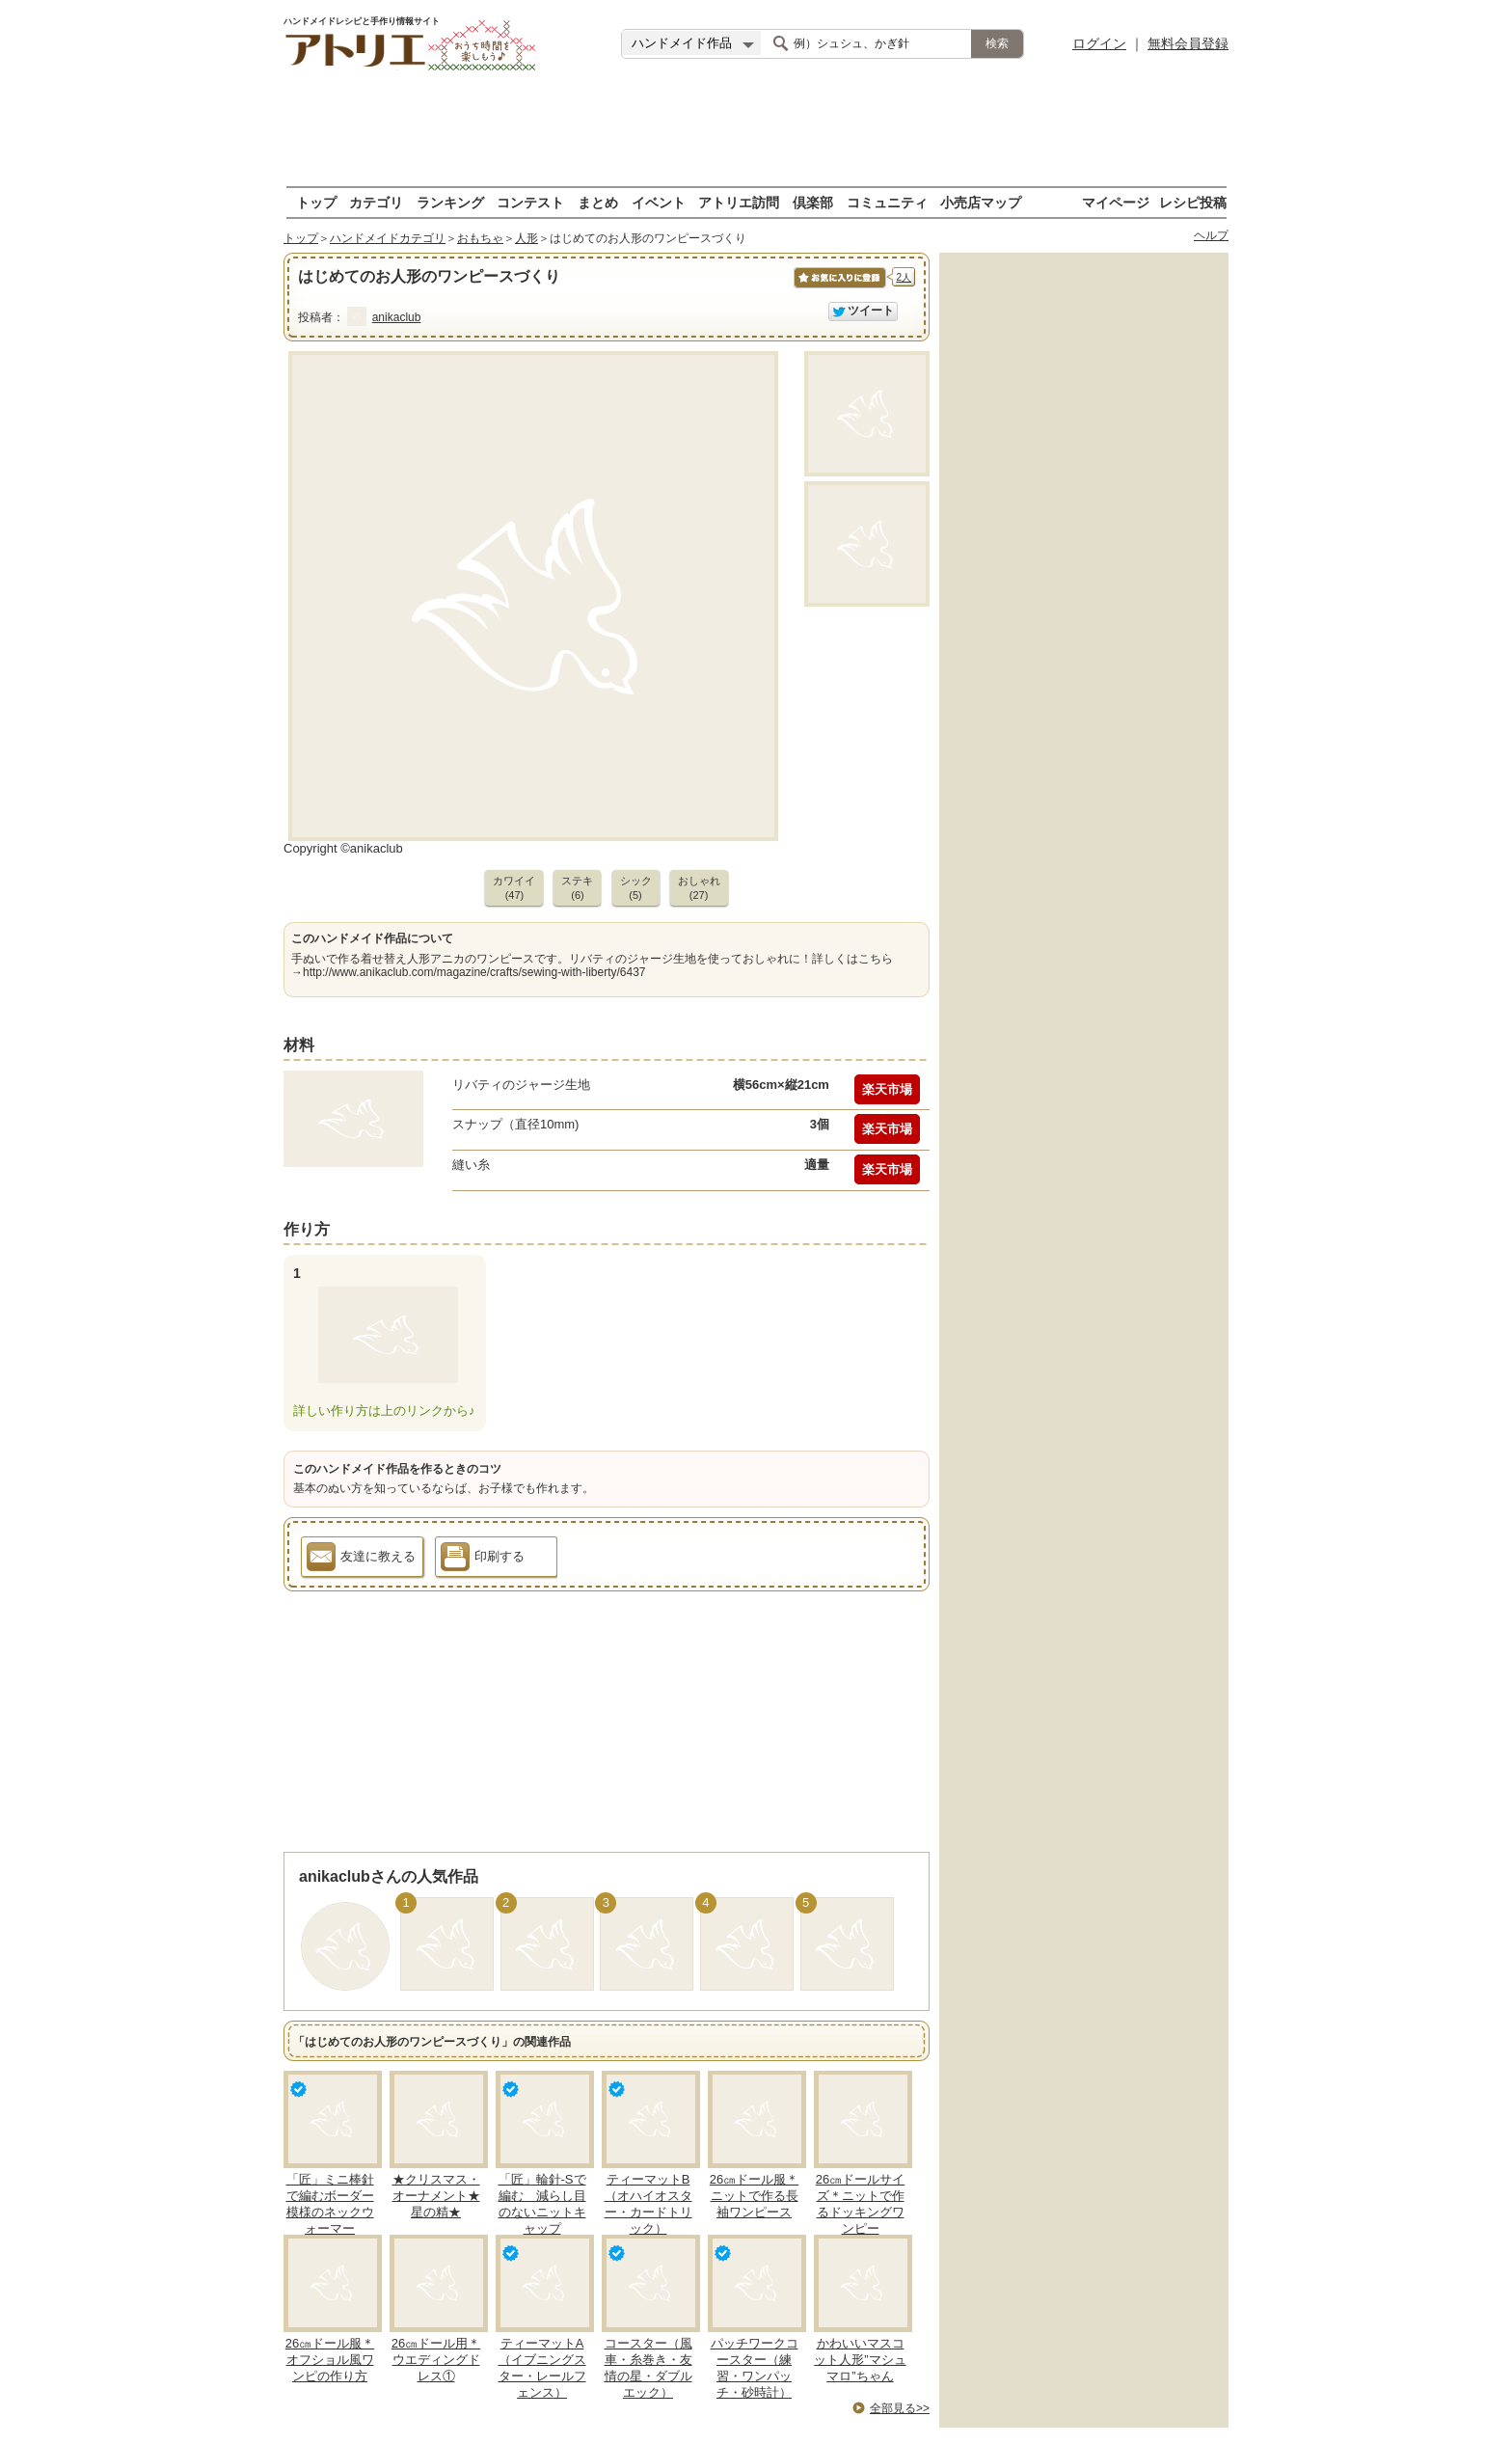 This screenshot has height=2444, width=1512. I want to click on イベント, so click(659, 202).